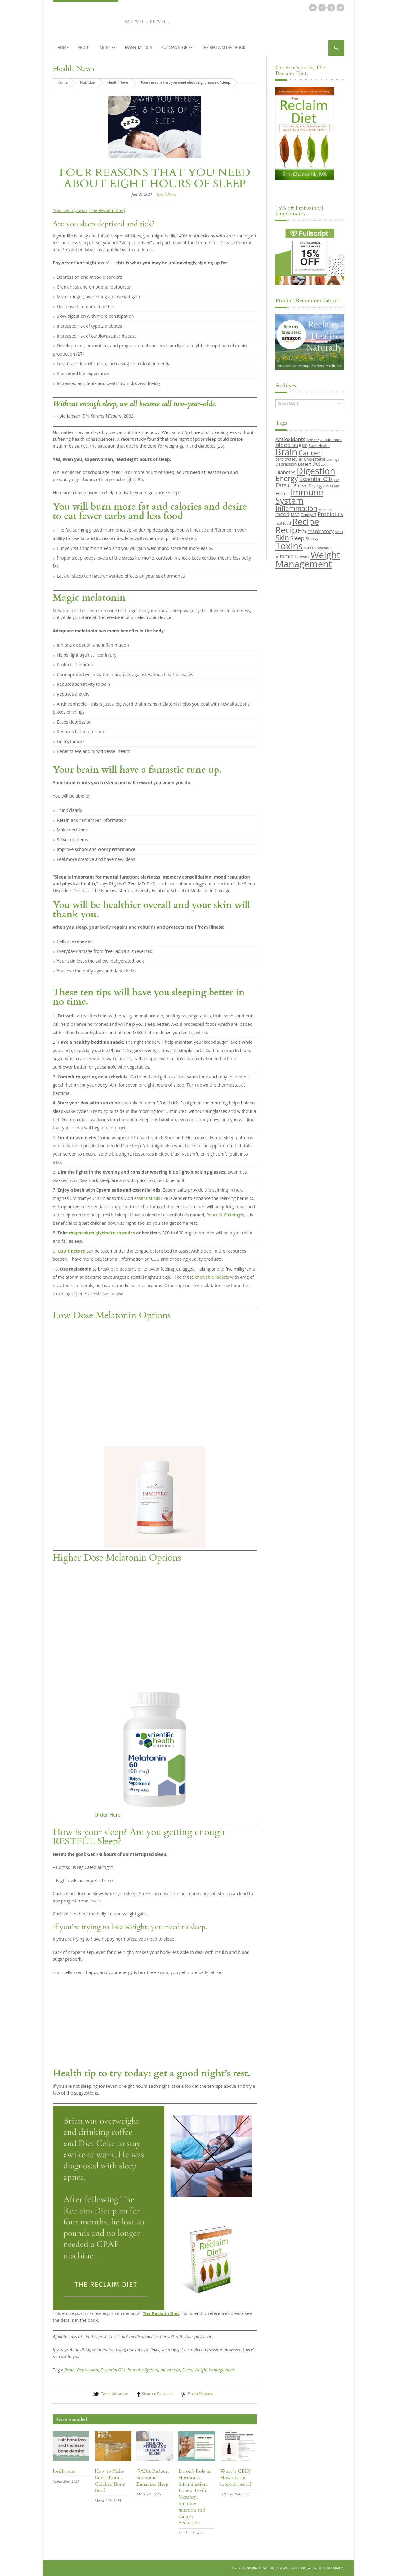 The width and height of the screenshot is (397, 2576). I want to click on Recipes [Recipes (42 items)], so click(290, 530).